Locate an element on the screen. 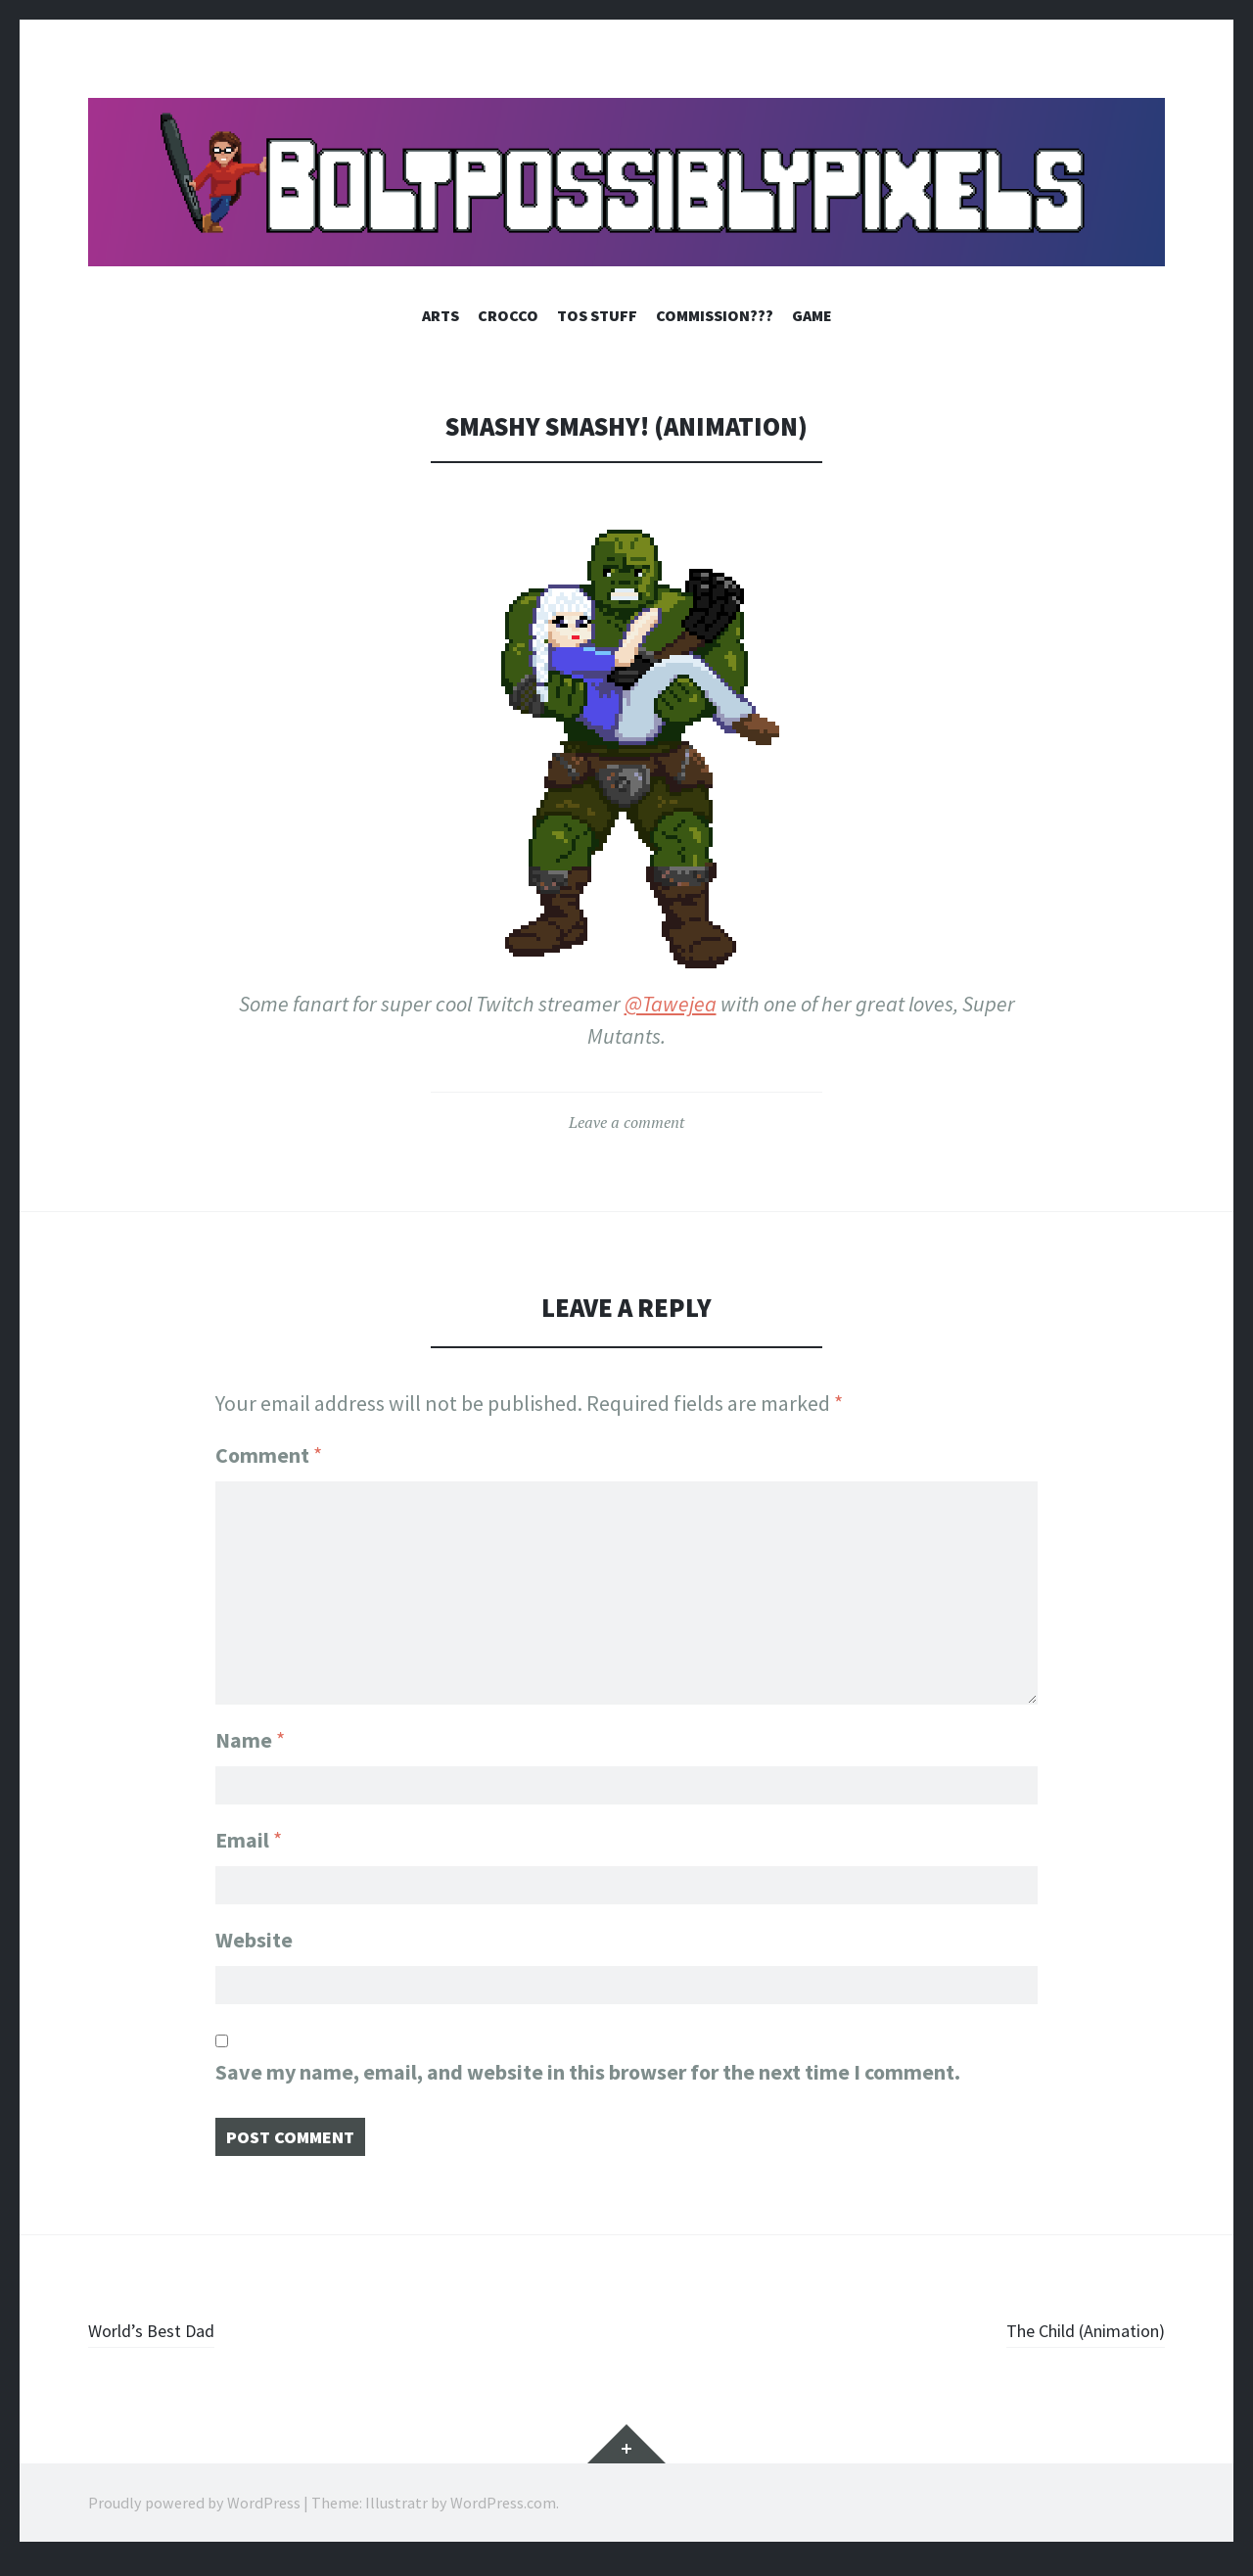 The height and width of the screenshot is (2576, 1253). Comment is located at coordinates (268, 1455).